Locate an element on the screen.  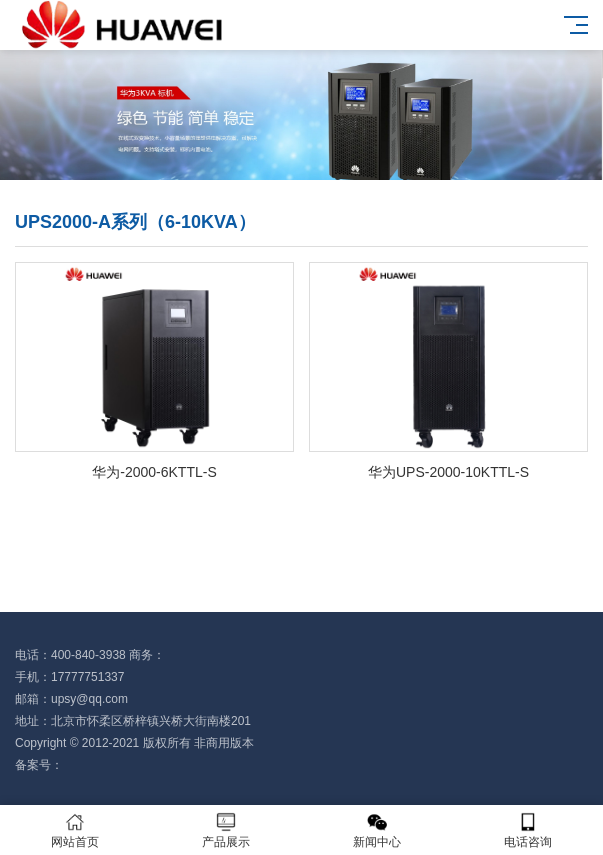
产品展示 is located at coordinates (226, 830).